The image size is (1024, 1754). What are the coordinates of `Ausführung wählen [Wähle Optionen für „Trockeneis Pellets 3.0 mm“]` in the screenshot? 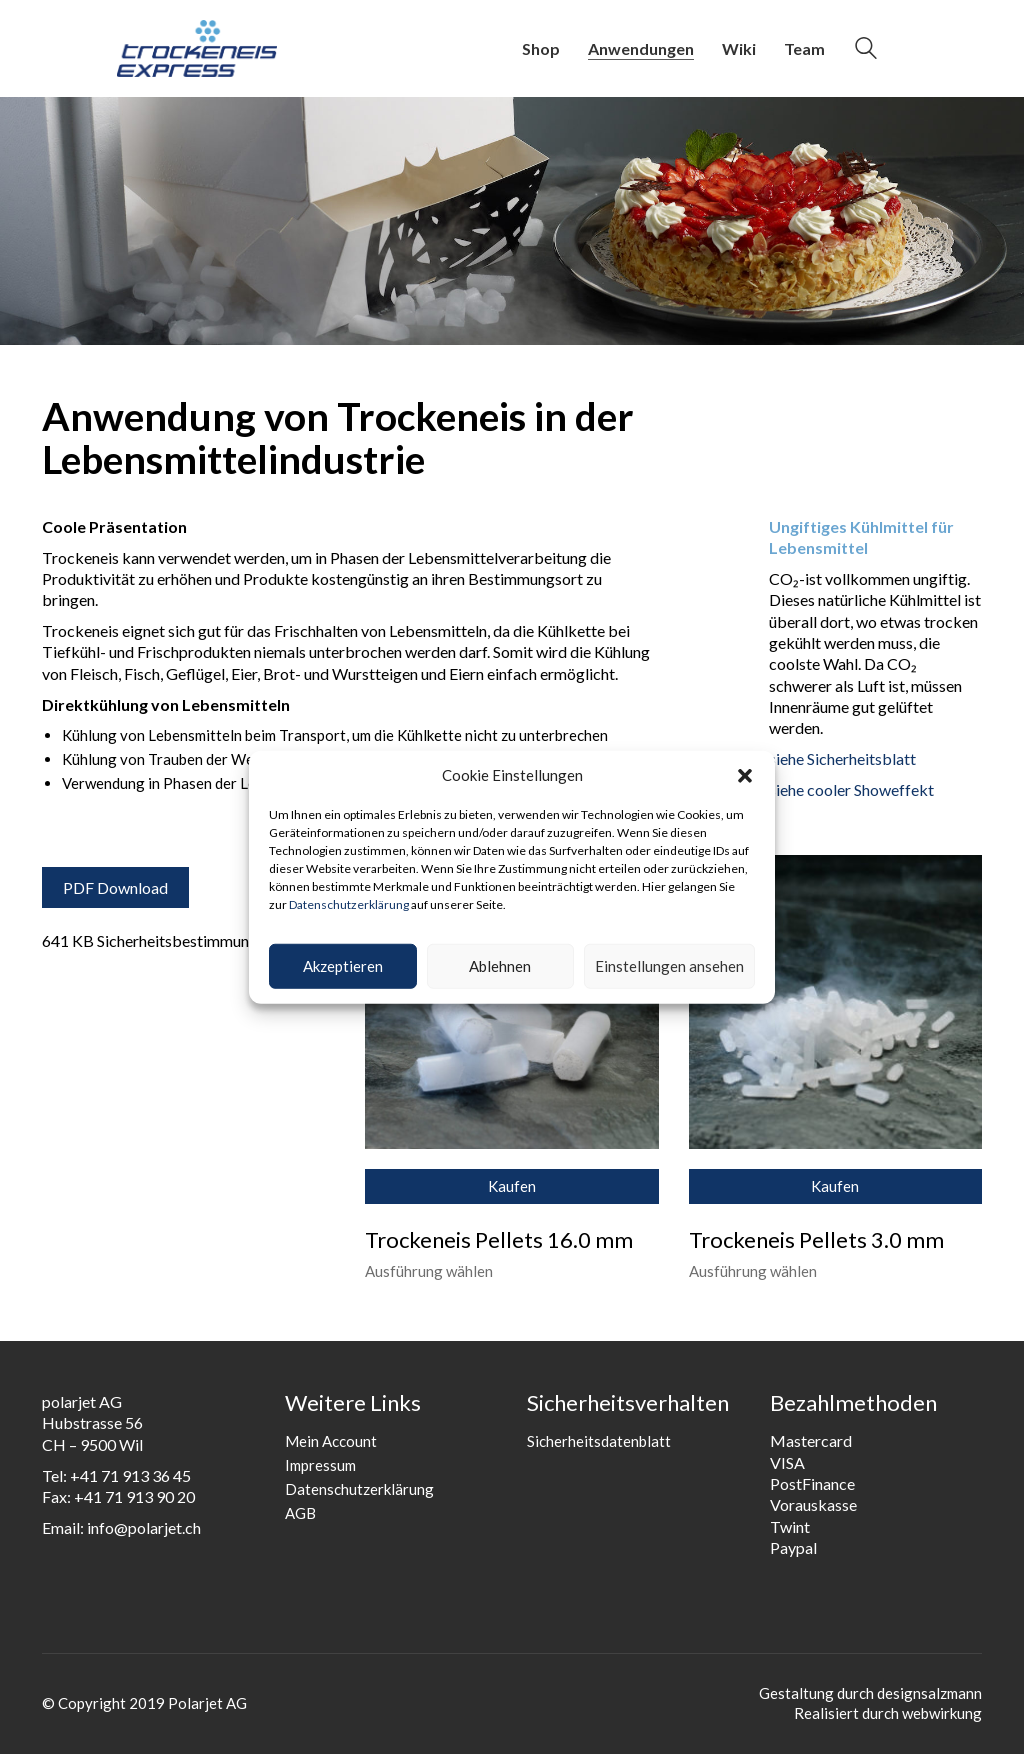 It's located at (753, 1271).